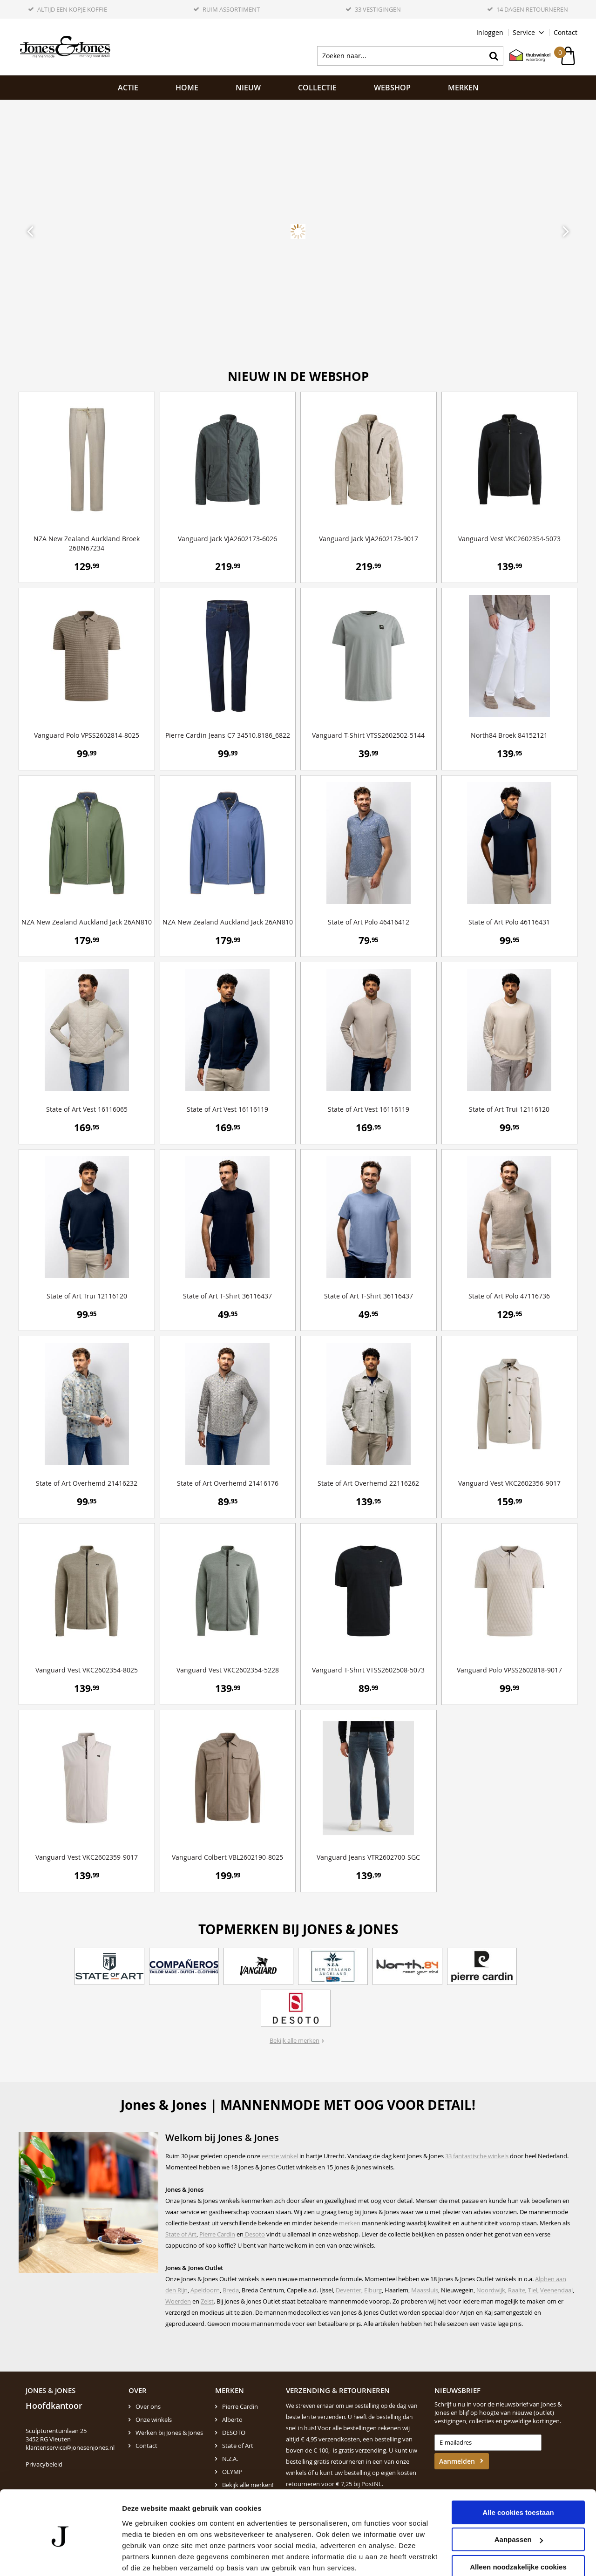 Image resolution: width=596 pixels, height=2576 pixels. I want to click on Alle cookies toestaan, so click(518, 2477).